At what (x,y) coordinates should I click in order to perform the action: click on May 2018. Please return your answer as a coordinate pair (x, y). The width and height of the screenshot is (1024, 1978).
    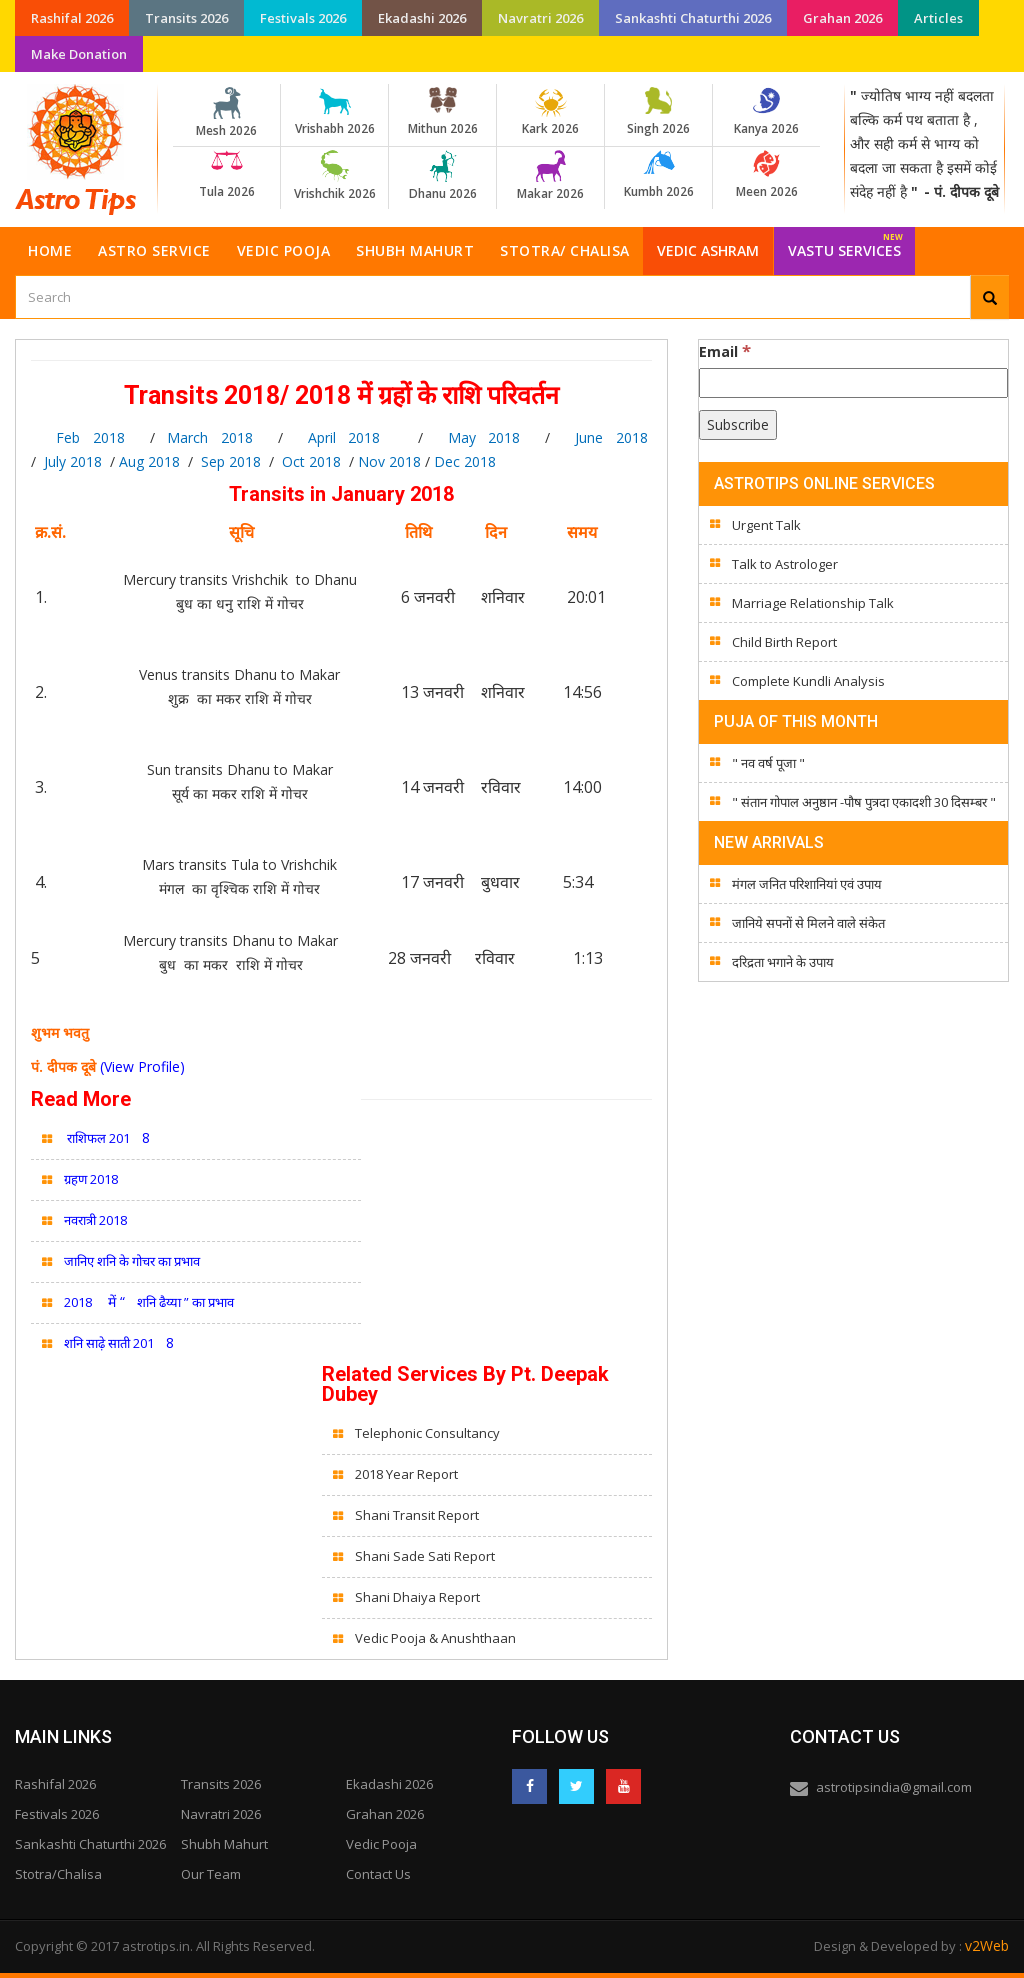
    Looking at the image, I should click on (484, 437).